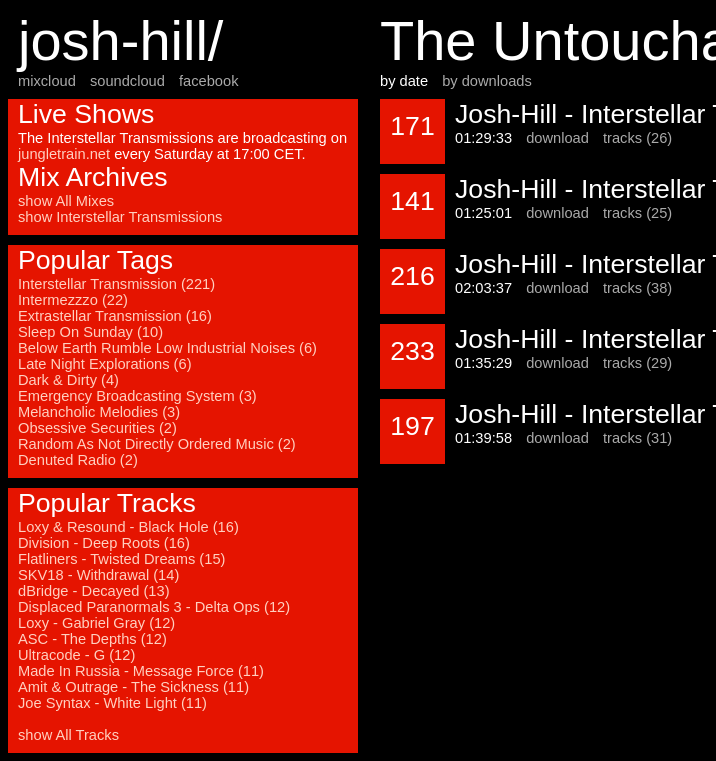 The image size is (716, 761). I want to click on tracks (29), so click(637, 363).